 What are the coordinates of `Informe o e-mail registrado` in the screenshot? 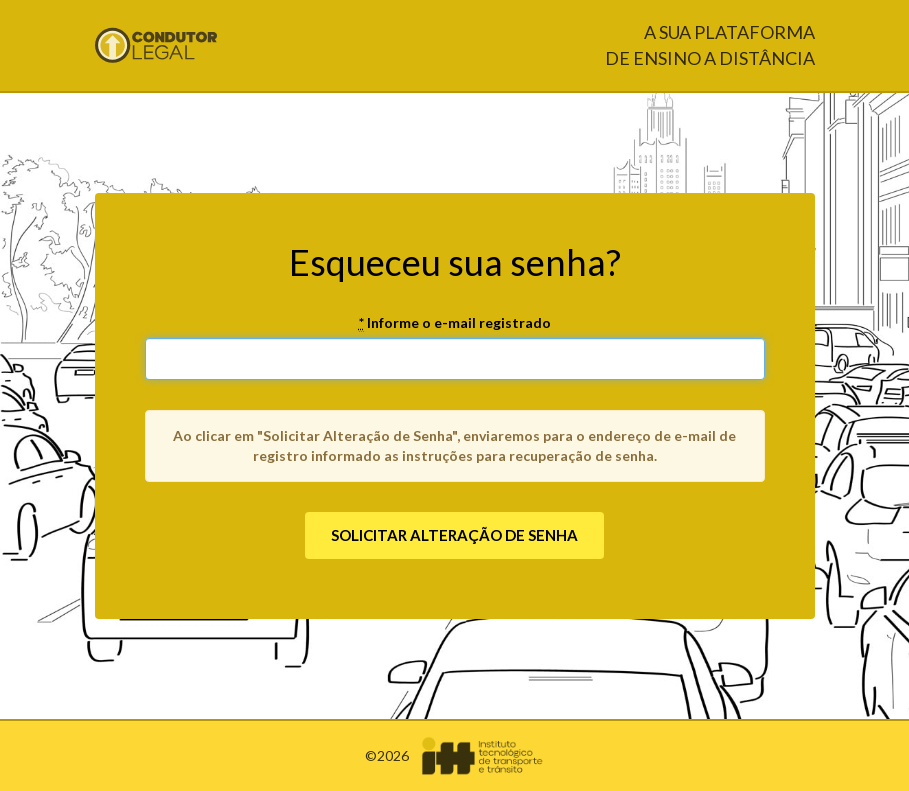 It's located at (455, 323).